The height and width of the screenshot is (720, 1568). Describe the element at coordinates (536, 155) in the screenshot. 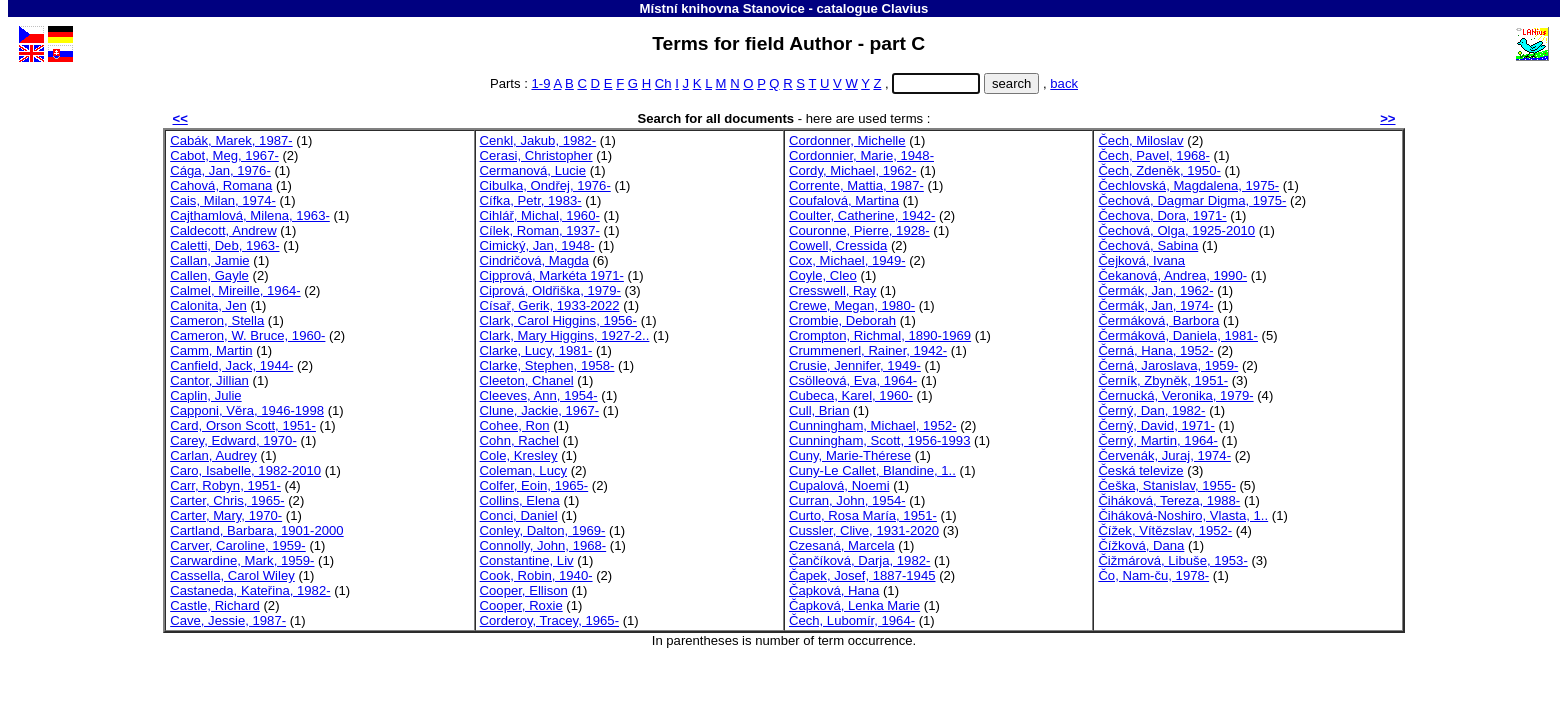

I see `Cerasi, Christopher` at that location.